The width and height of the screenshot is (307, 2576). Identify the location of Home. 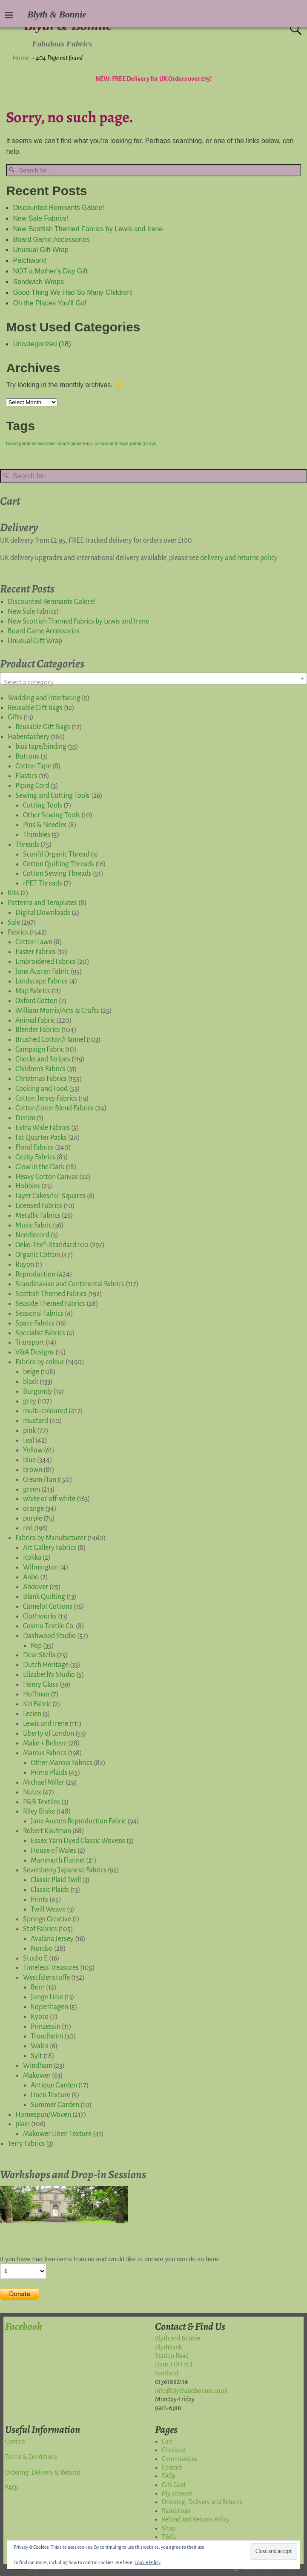
(20, 58).